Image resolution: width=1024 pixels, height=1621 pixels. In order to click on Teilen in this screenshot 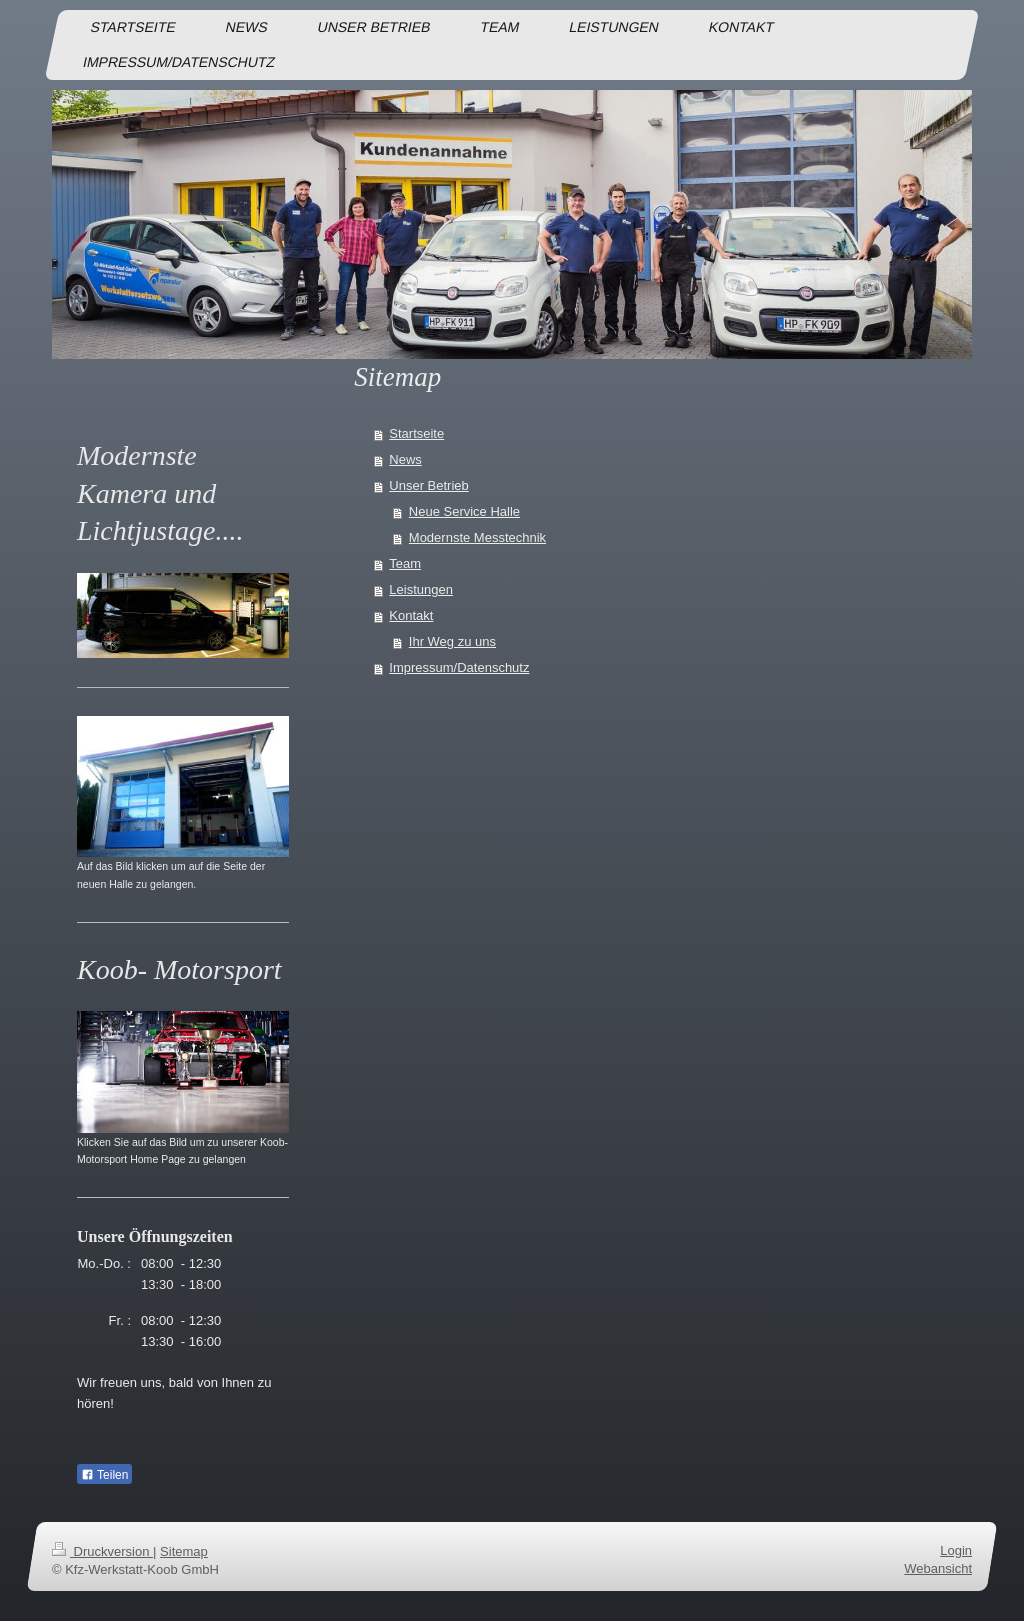, I will do `click(104, 1475)`.